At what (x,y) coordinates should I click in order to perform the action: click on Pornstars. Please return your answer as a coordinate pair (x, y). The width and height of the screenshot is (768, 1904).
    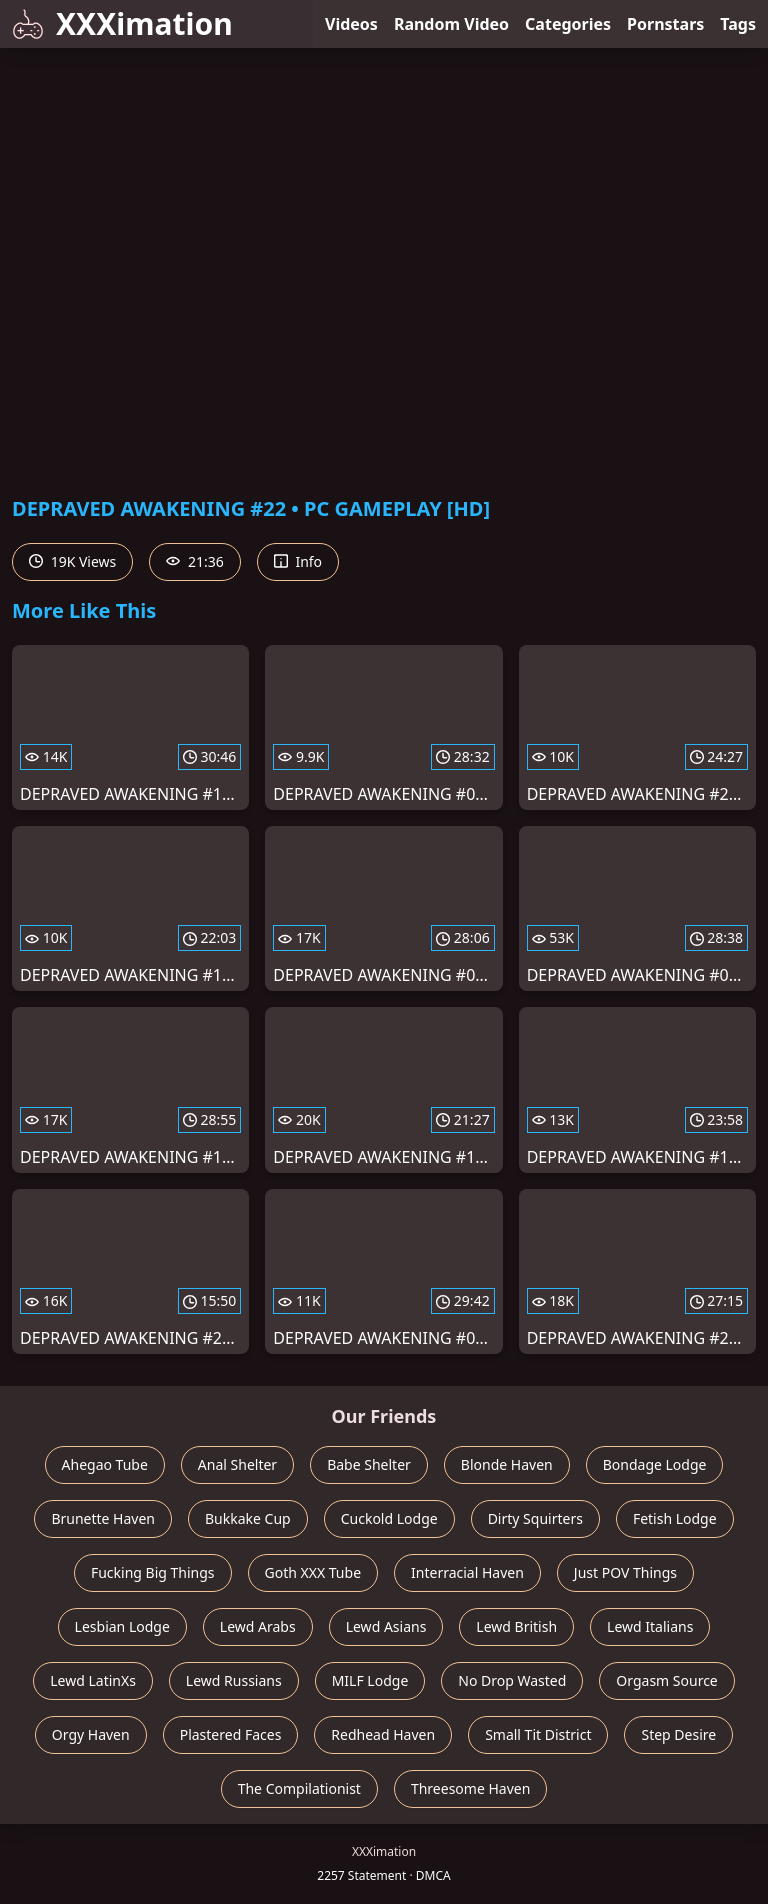
    Looking at the image, I should click on (665, 24).